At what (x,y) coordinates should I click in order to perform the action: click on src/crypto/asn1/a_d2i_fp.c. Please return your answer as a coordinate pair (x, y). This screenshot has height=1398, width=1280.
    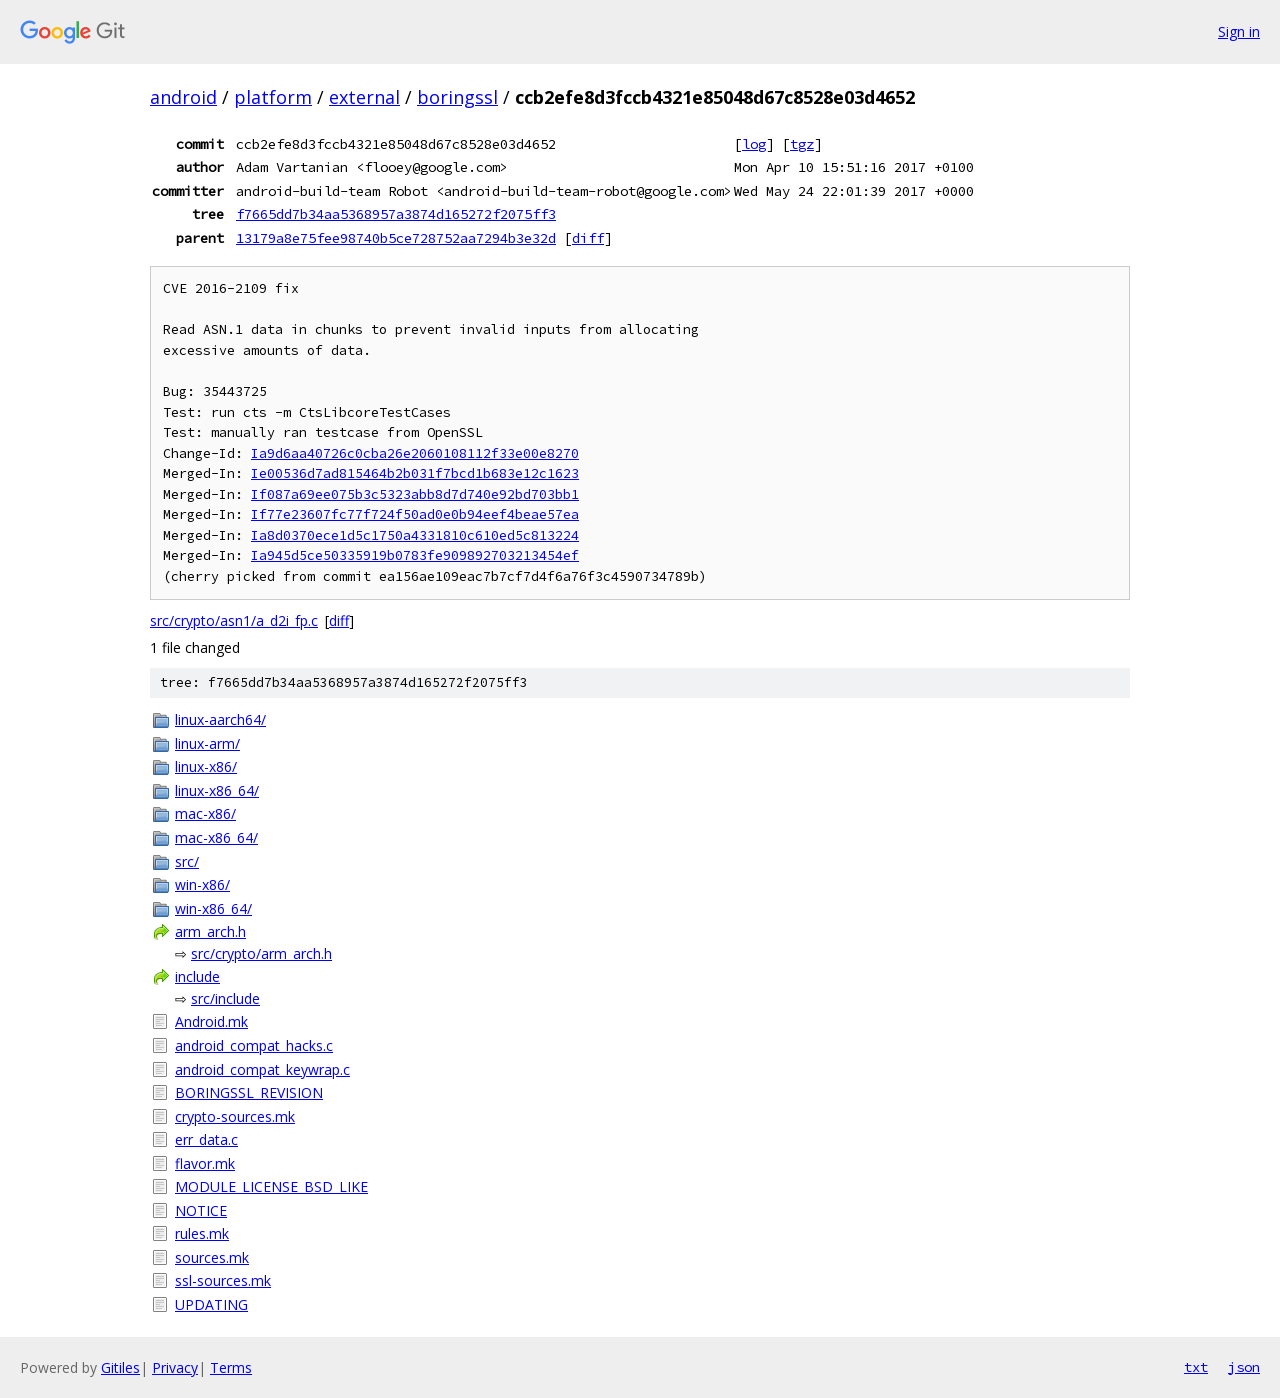
    Looking at the image, I should click on (234, 620).